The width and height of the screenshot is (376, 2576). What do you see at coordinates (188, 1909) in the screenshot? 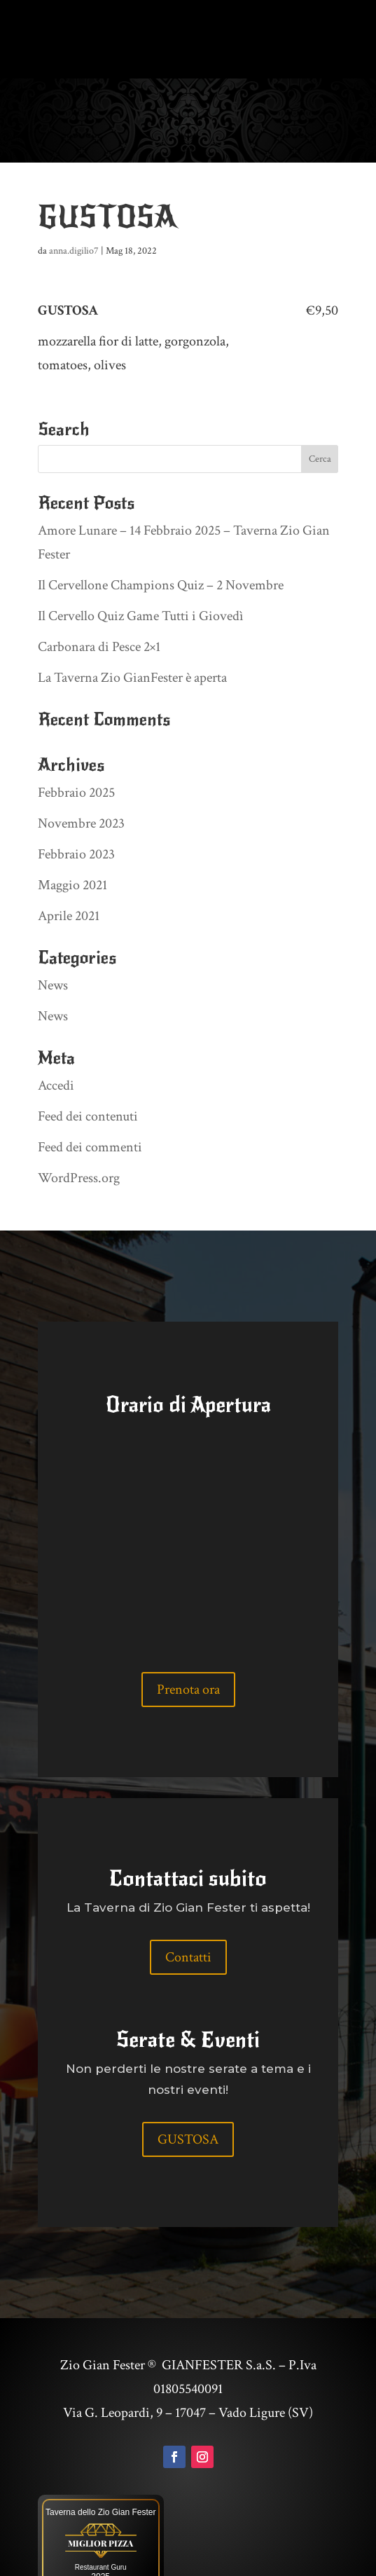
I see `Contatti` at bounding box center [188, 1909].